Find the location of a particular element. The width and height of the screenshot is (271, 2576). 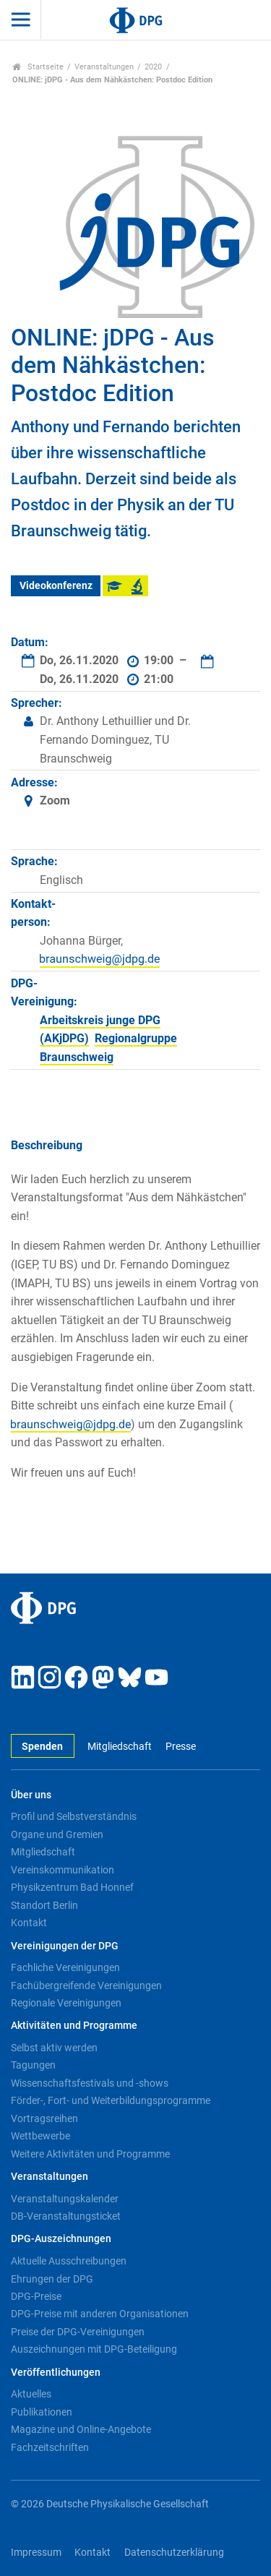

Spenden is located at coordinates (42, 1746).